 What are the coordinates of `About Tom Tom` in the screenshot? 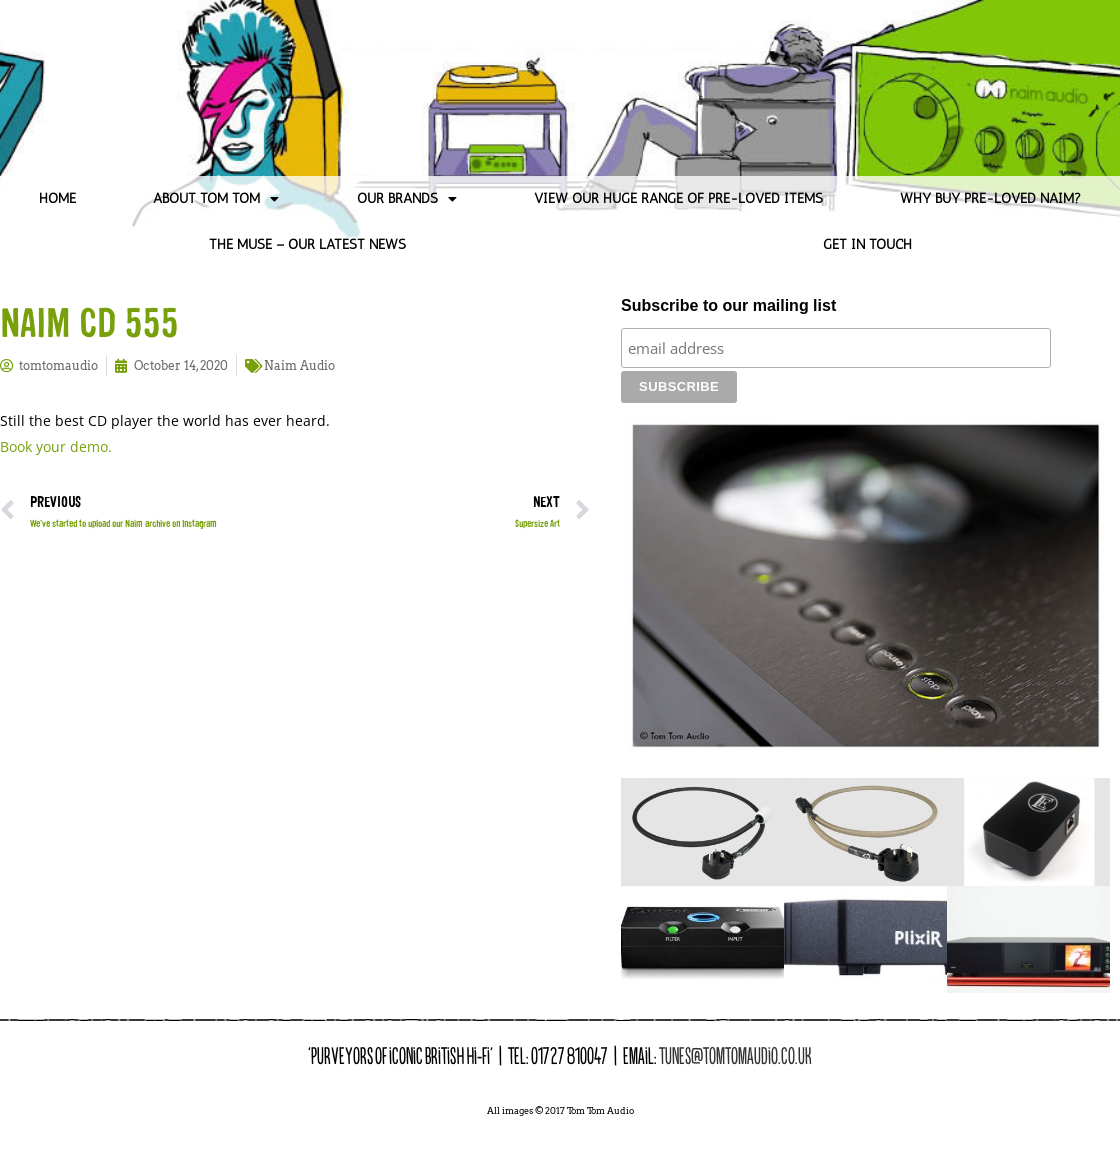 It's located at (216, 199).